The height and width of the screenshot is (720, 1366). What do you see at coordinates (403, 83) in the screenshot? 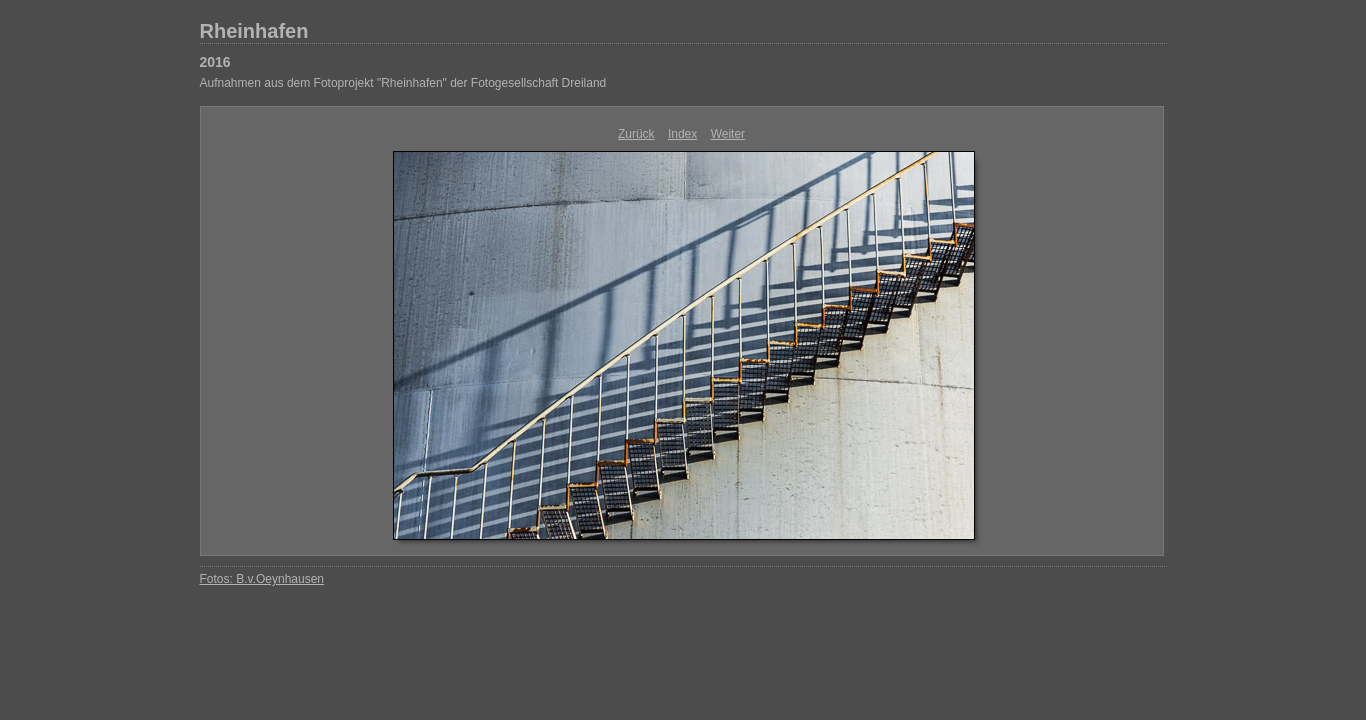
I see `Aufnahmen aus dem Fotoprojekt "Rheinhafen" der Fotogesellschaft Dreiland` at bounding box center [403, 83].